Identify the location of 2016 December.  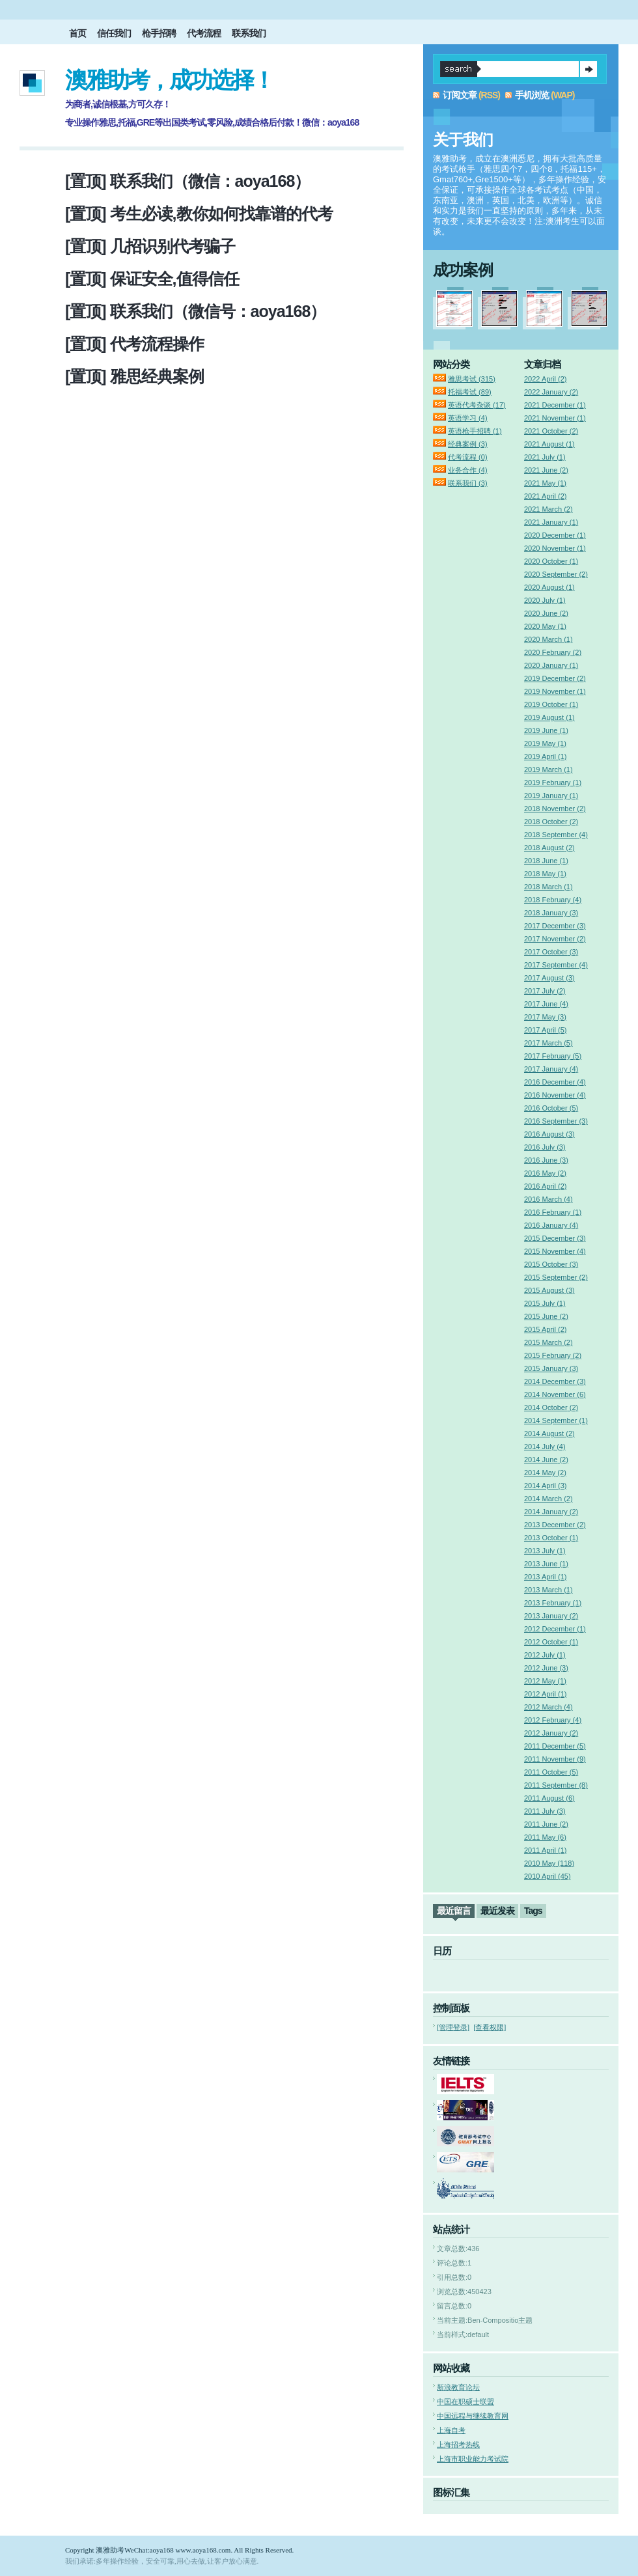
(555, 1082).